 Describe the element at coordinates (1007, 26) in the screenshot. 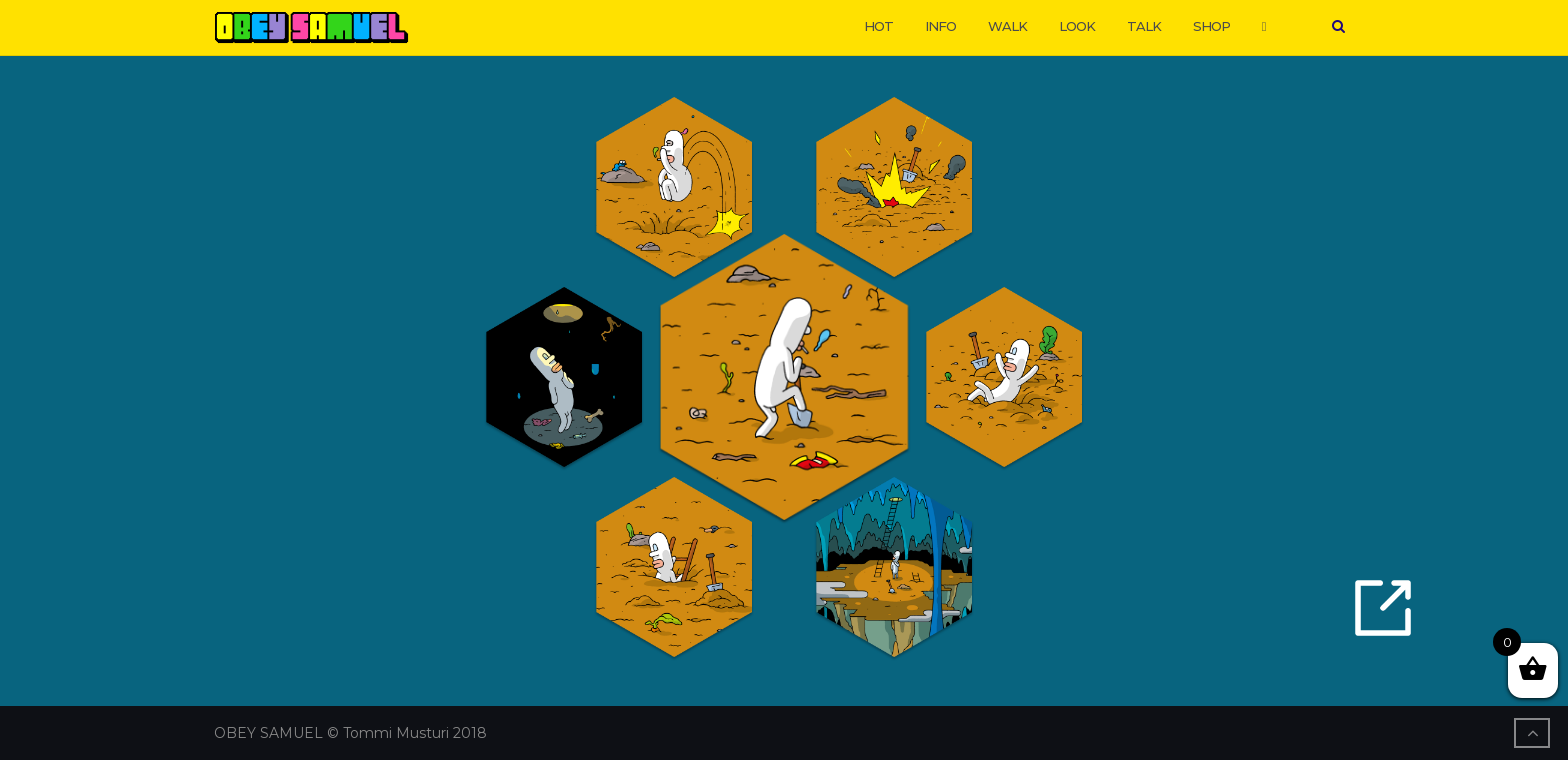

I see `WALK` at that location.